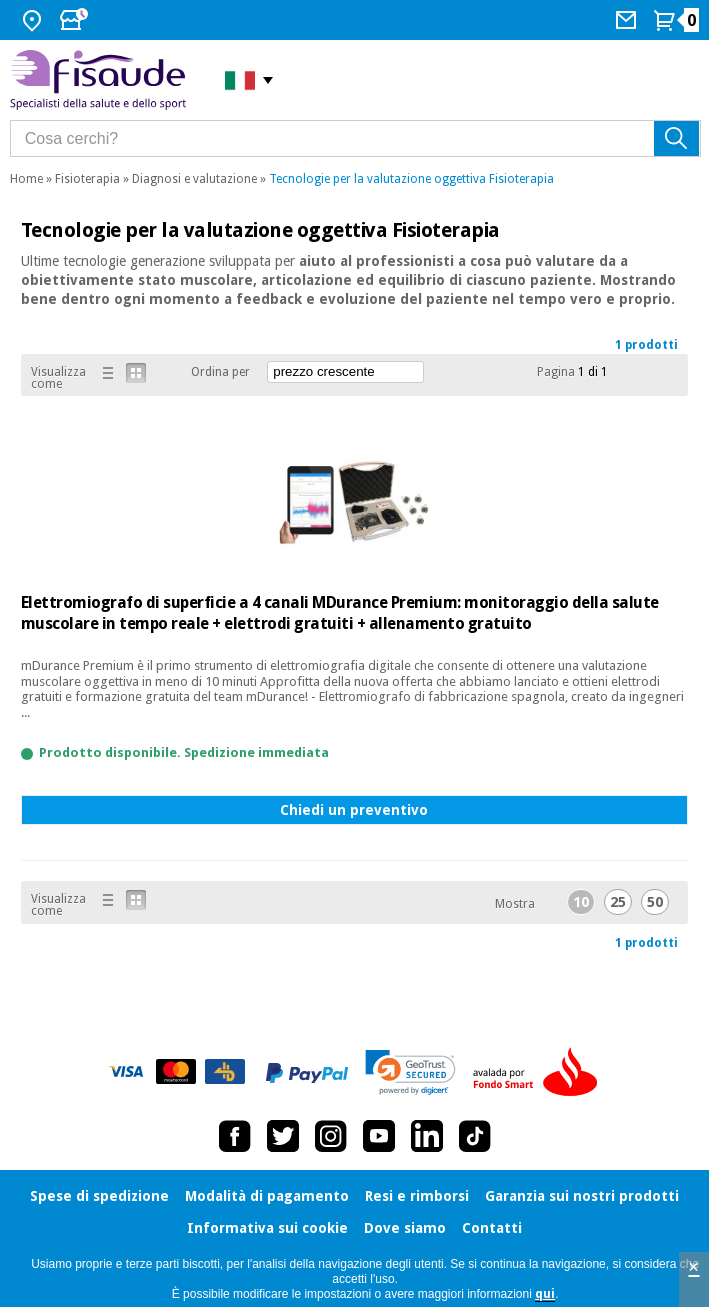  Describe the element at coordinates (618, 902) in the screenshot. I see `25` at that location.